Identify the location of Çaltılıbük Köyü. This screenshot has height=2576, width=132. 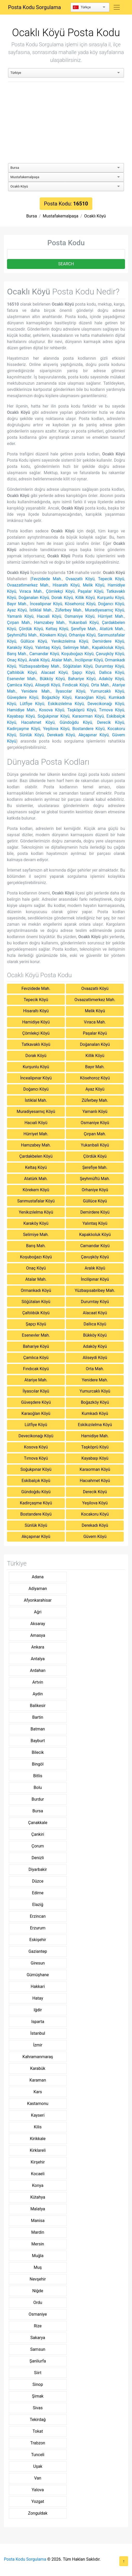
(22, 672).